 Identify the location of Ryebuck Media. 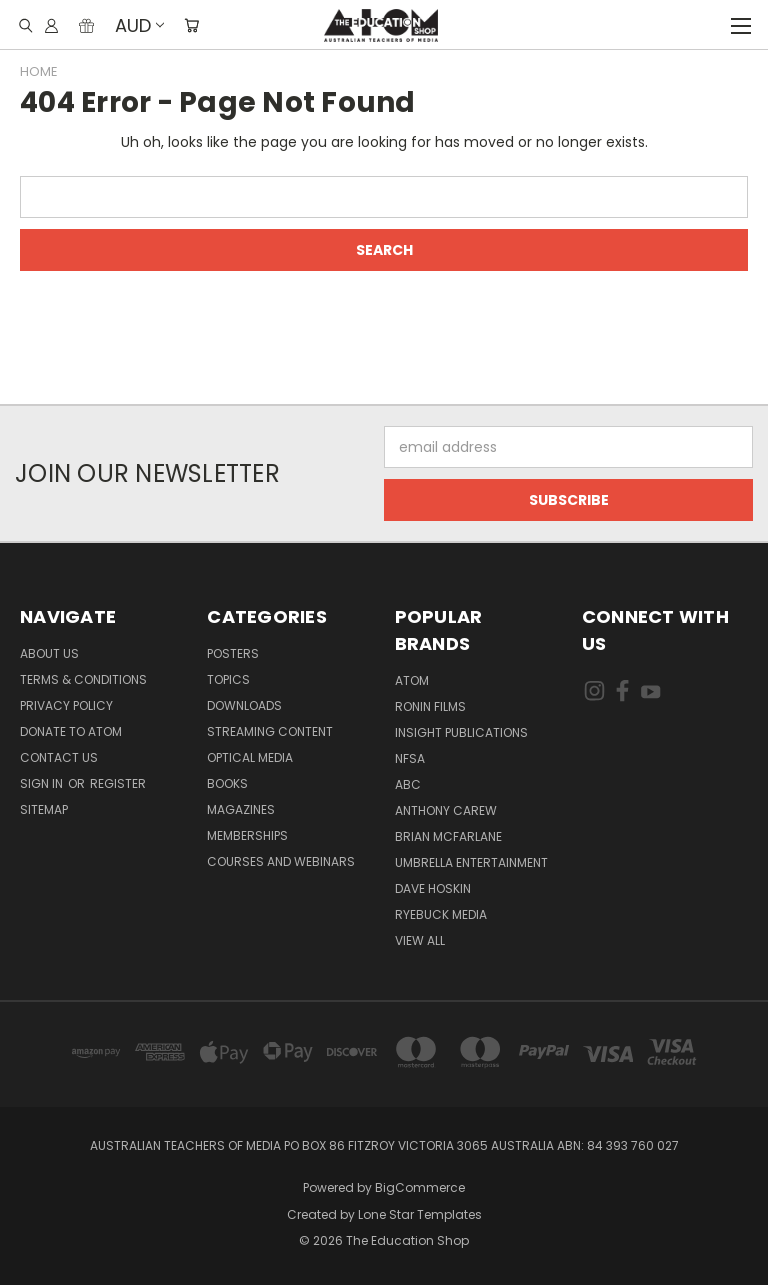
(441, 914).